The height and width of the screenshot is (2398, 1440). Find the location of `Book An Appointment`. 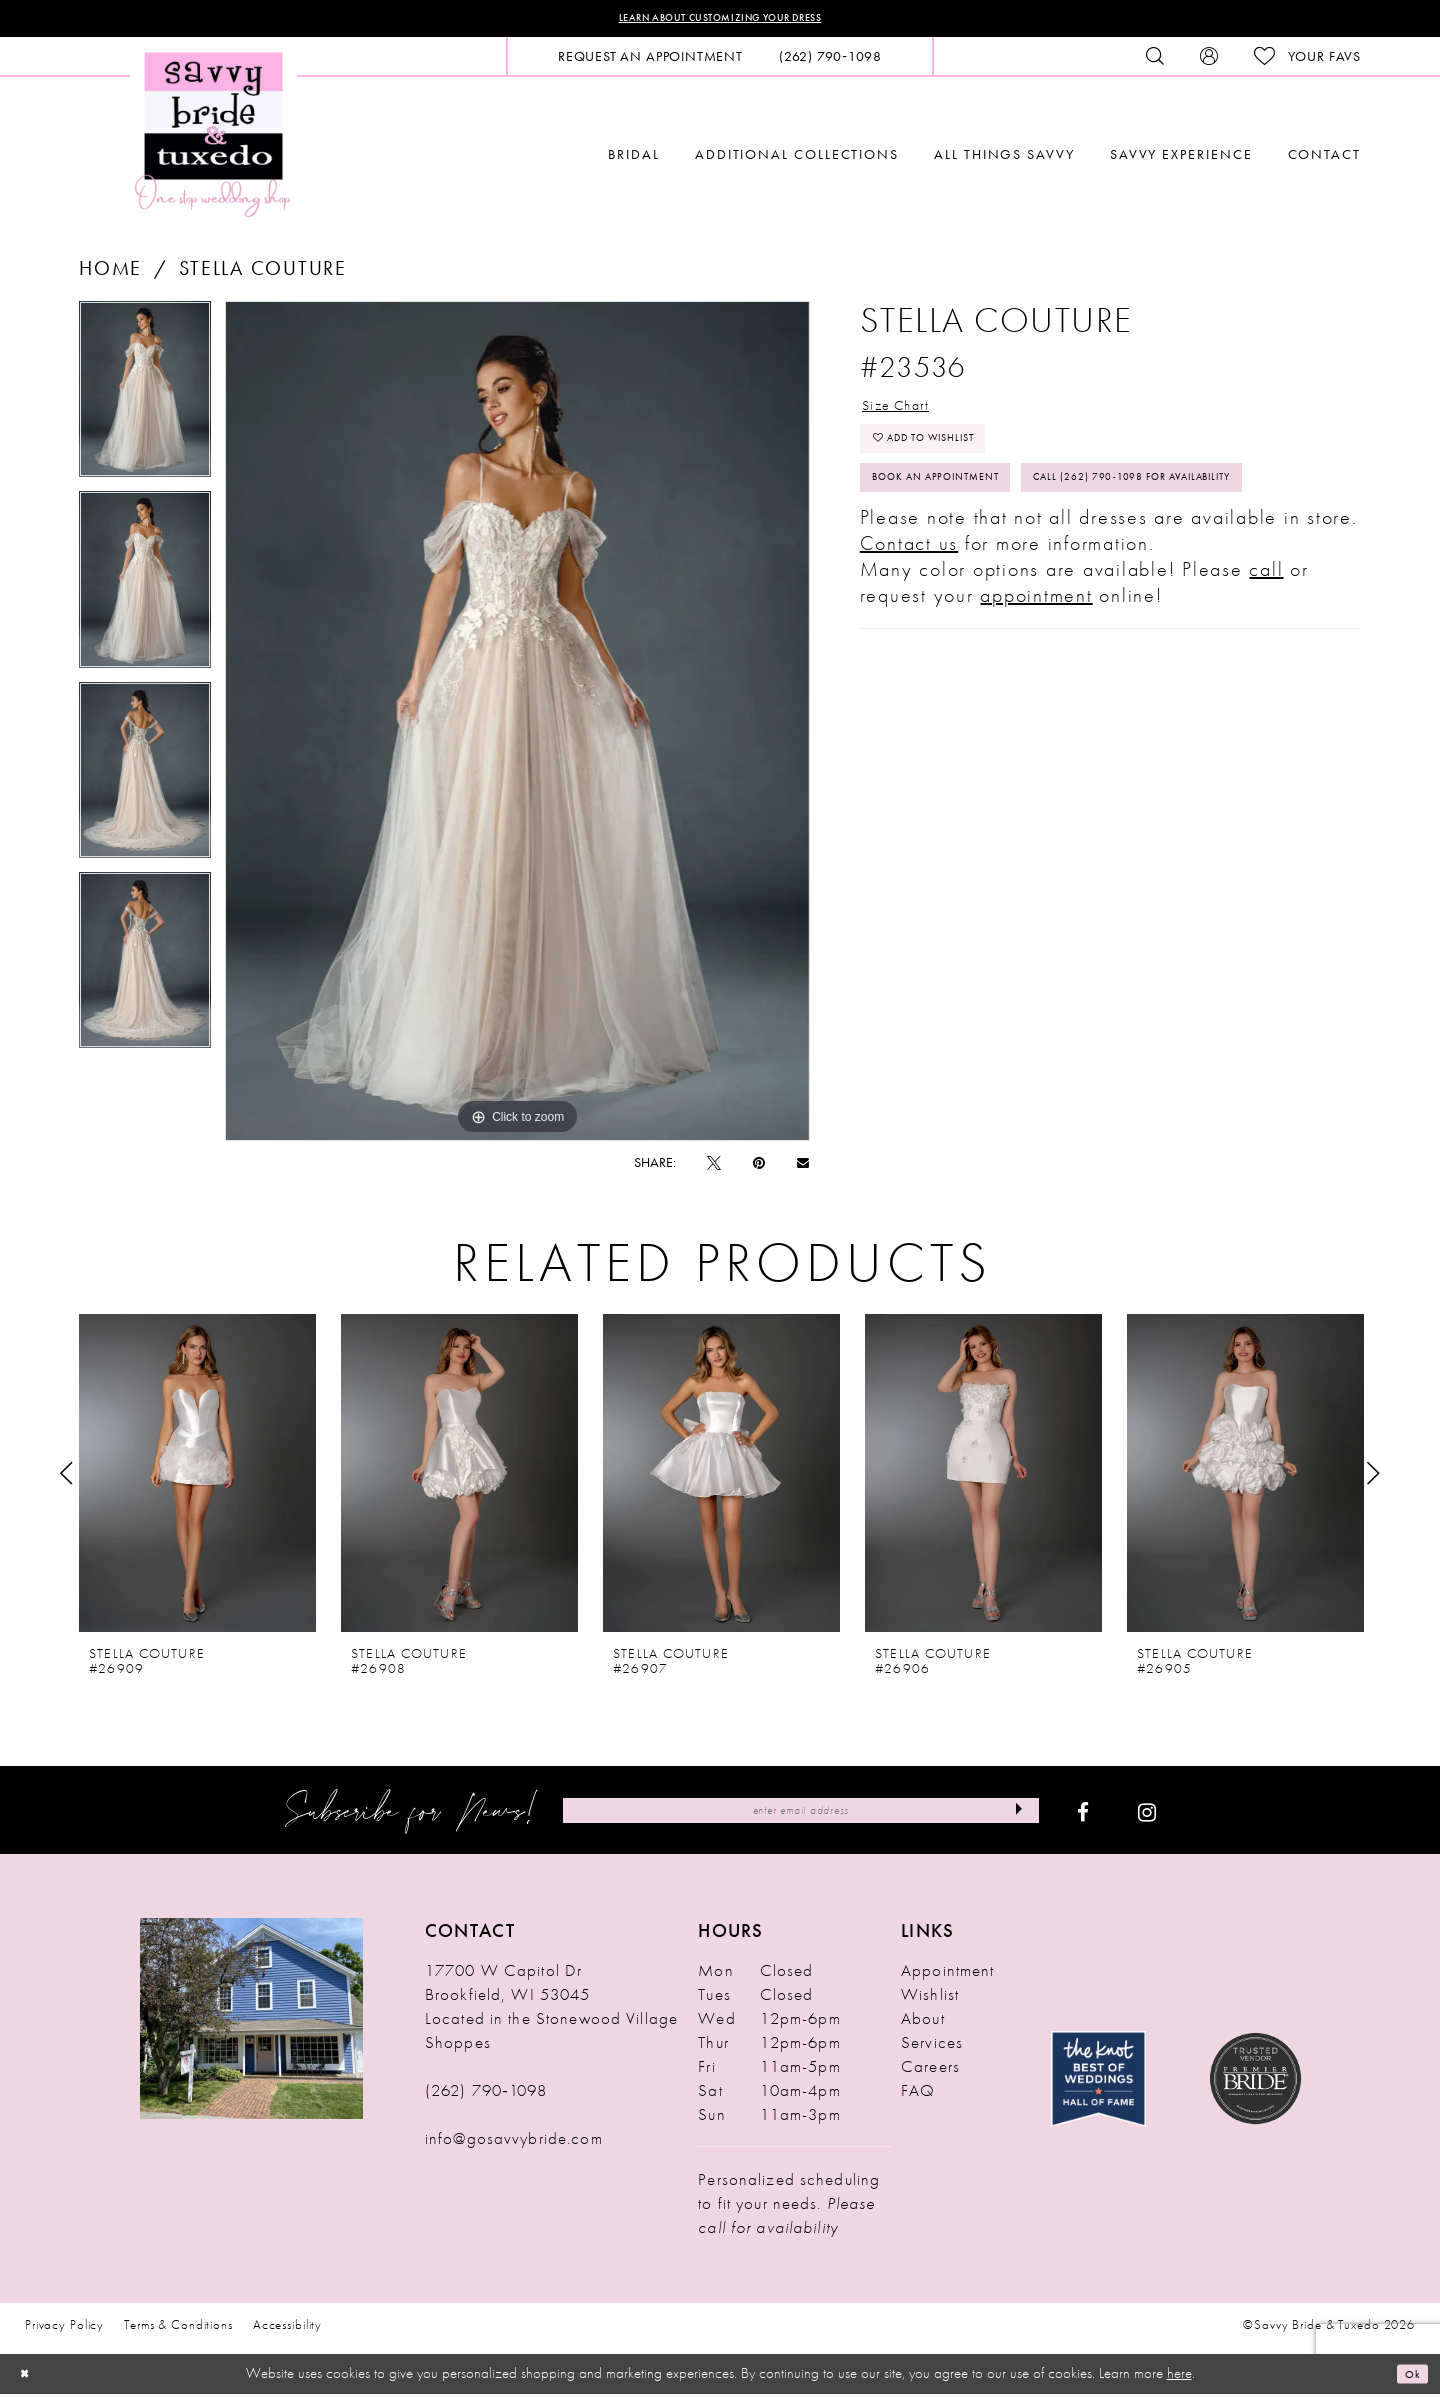

Book An Appointment is located at coordinates (965, 517).